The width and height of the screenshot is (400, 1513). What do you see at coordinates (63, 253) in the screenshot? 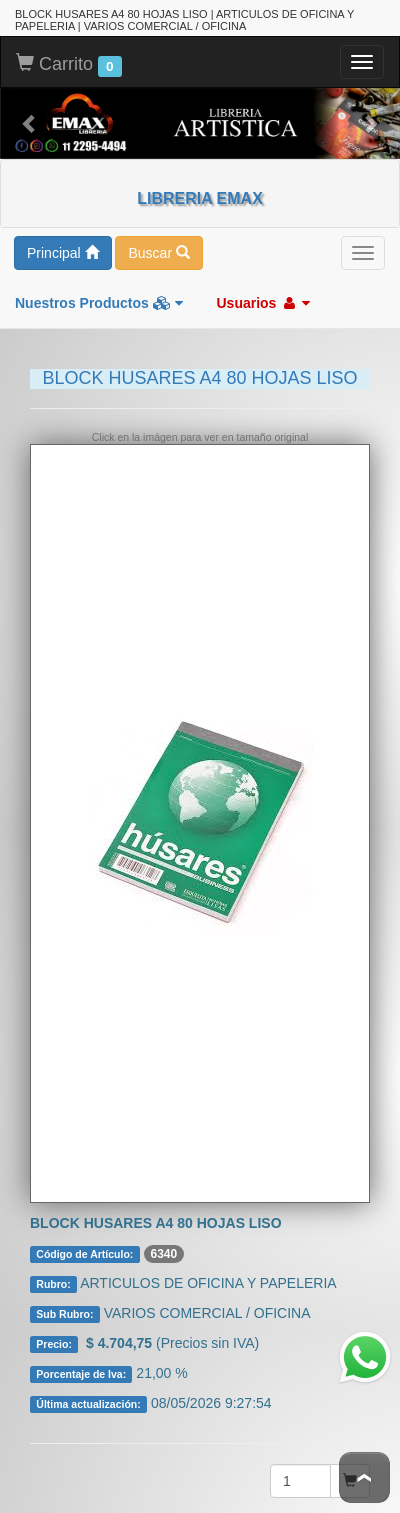
I see `Principal` at bounding box center [63, 253].